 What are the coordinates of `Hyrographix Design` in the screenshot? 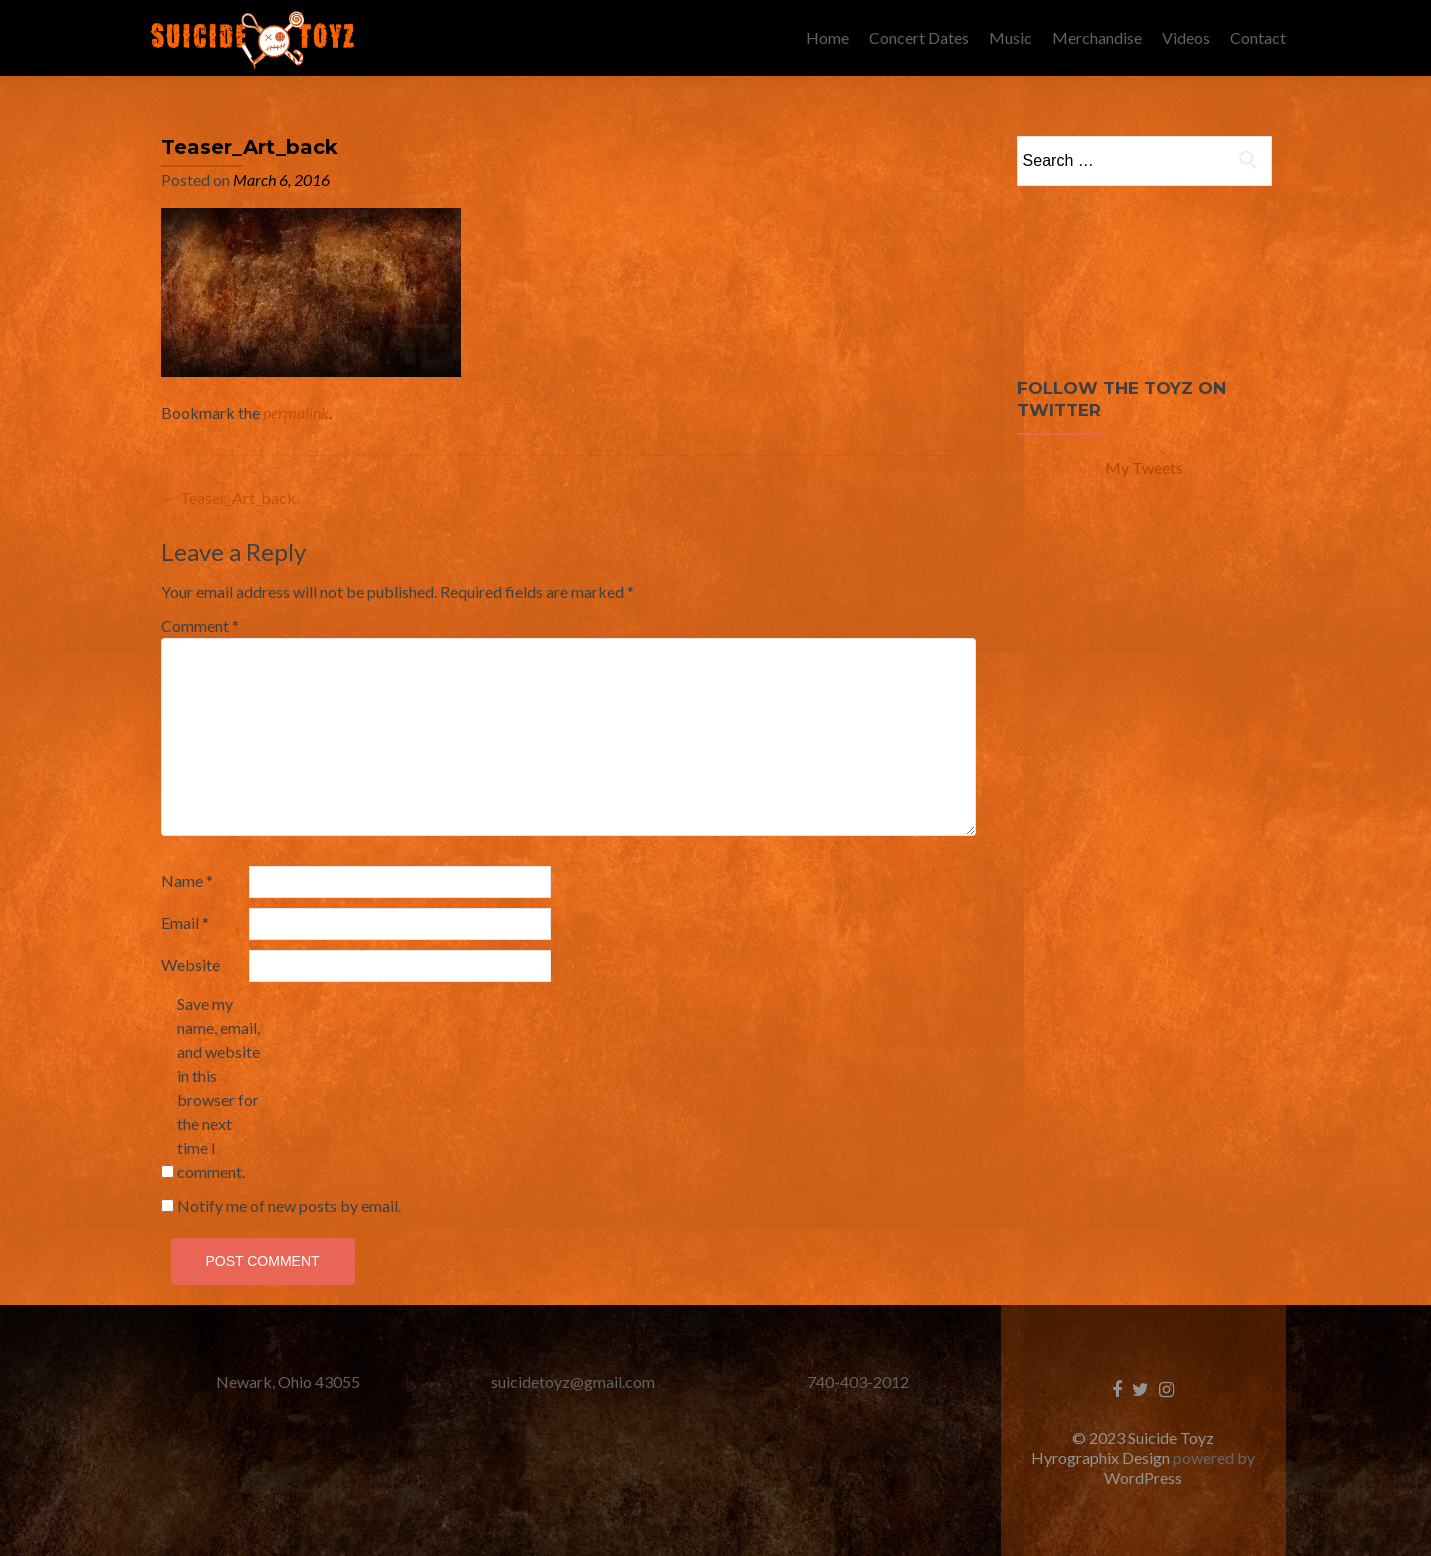 It's located at (1102, 1457).